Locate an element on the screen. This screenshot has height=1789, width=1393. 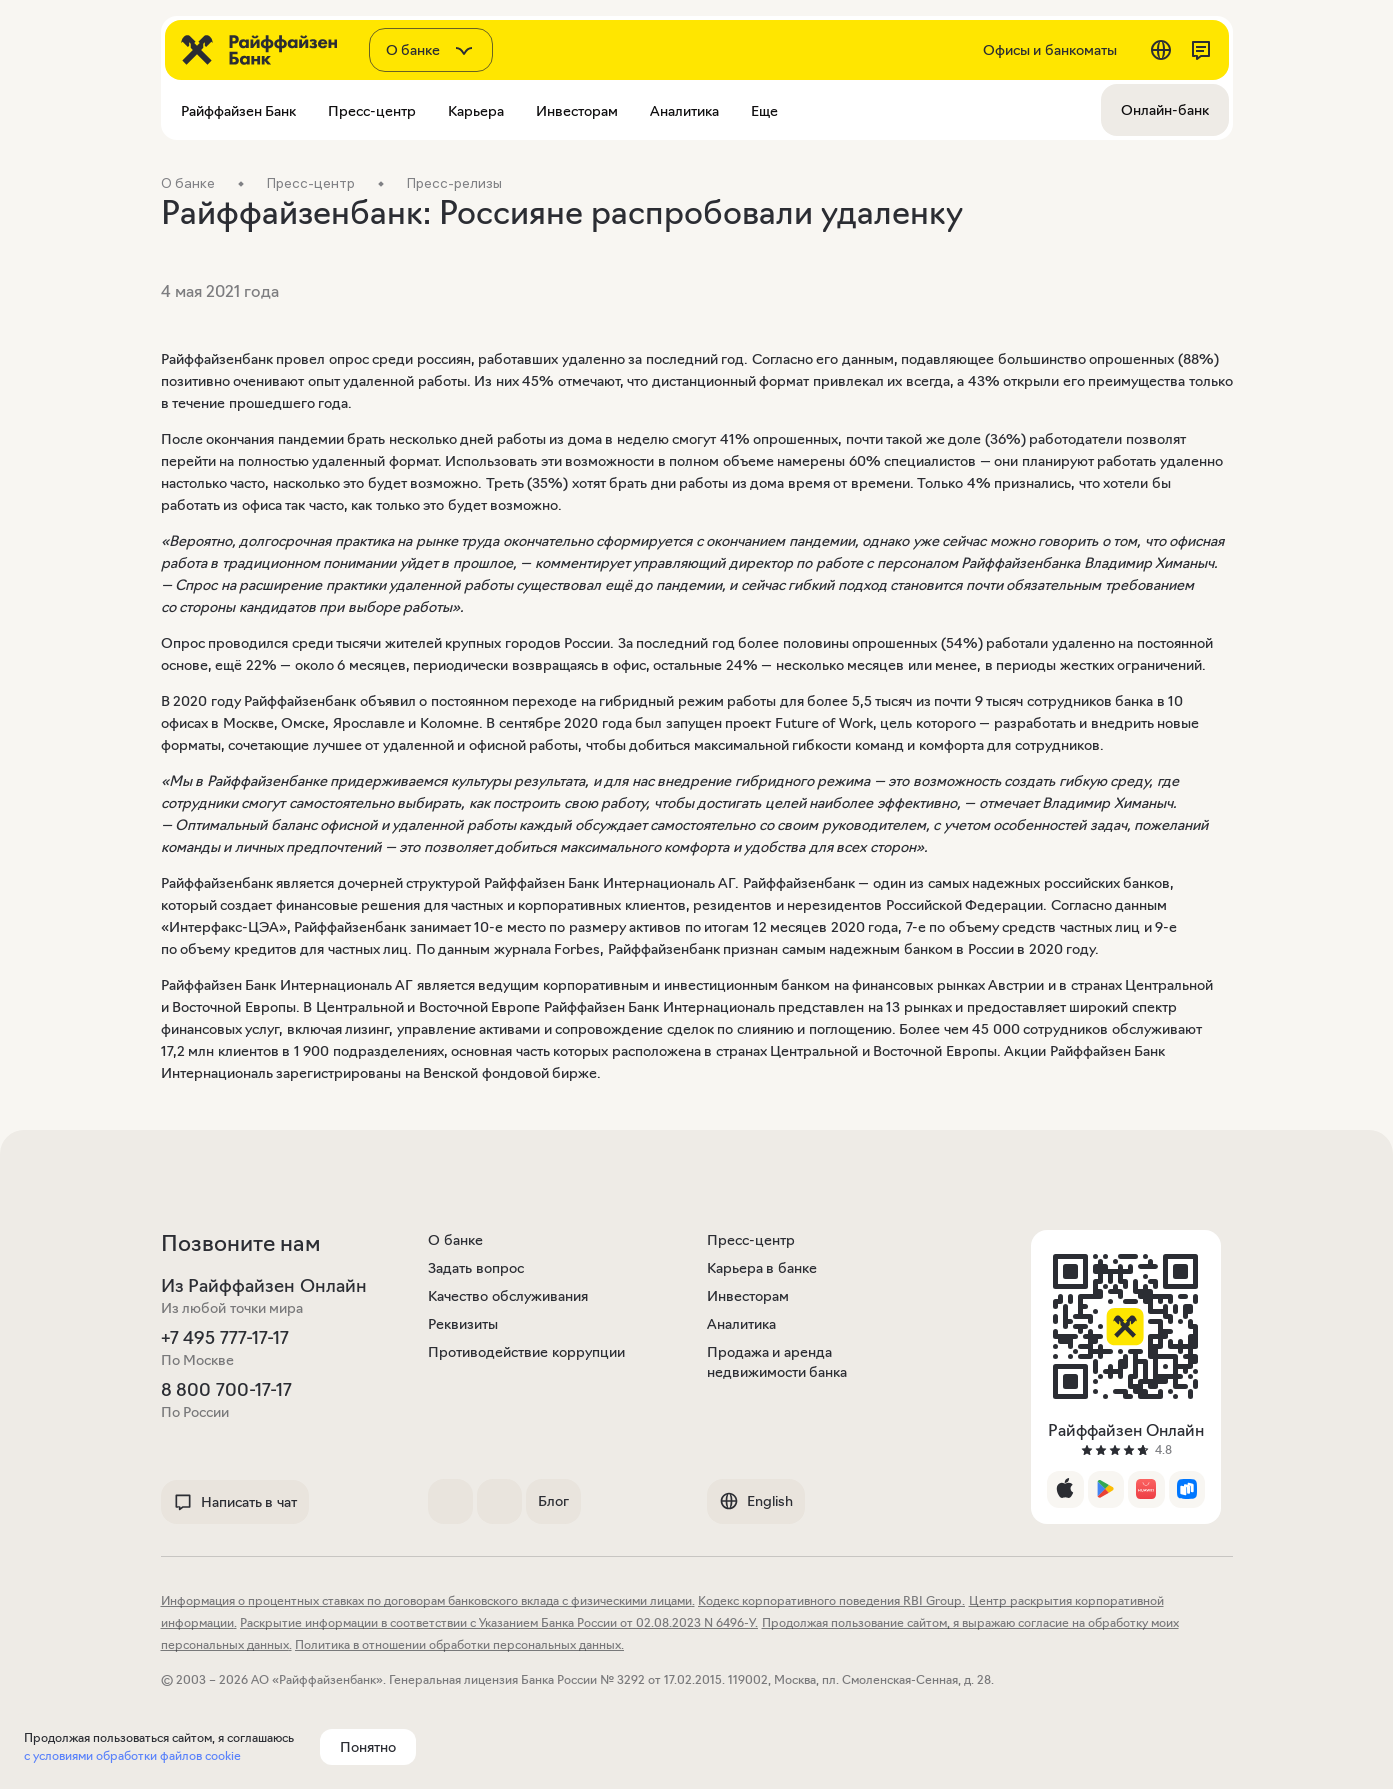
Раскрытие информации в соответствии с Указанием Банка России от 02.08.2023 N 6496-У. is located at coordinates (499, 1622).